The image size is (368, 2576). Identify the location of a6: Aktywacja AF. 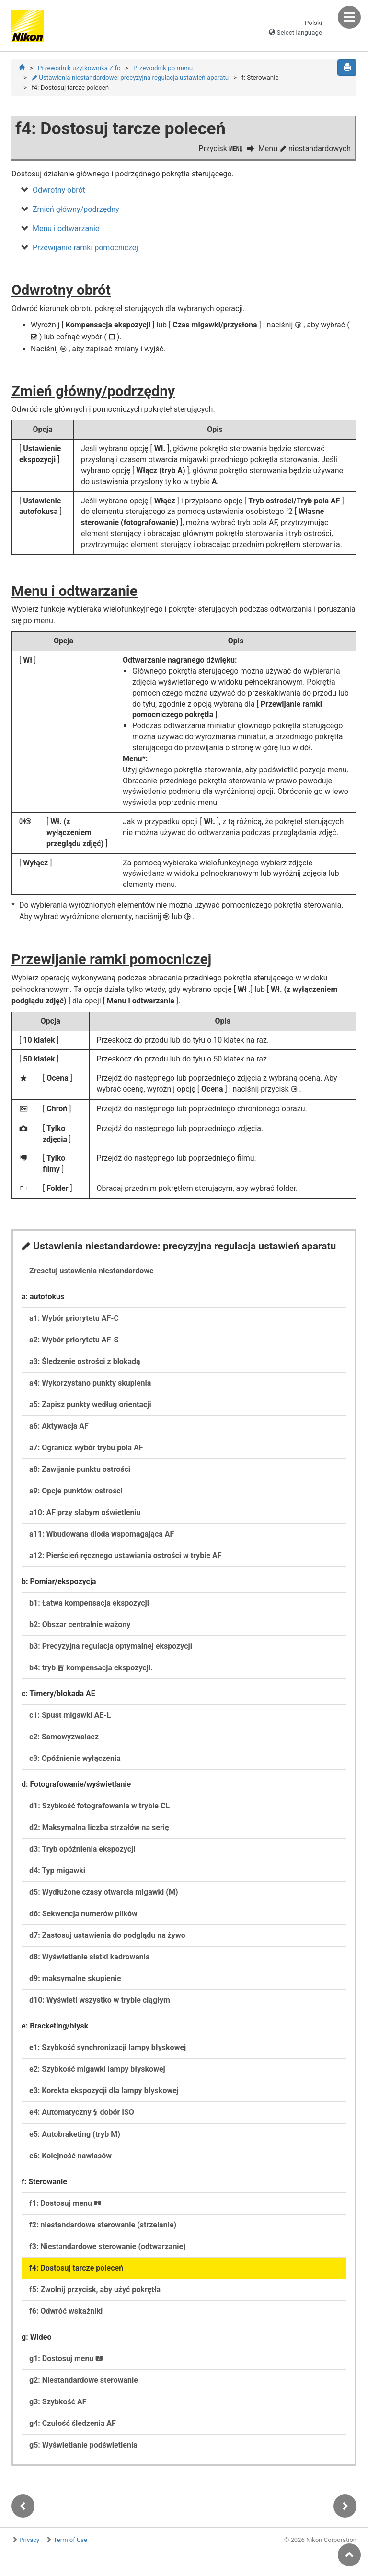
(59, 1427).